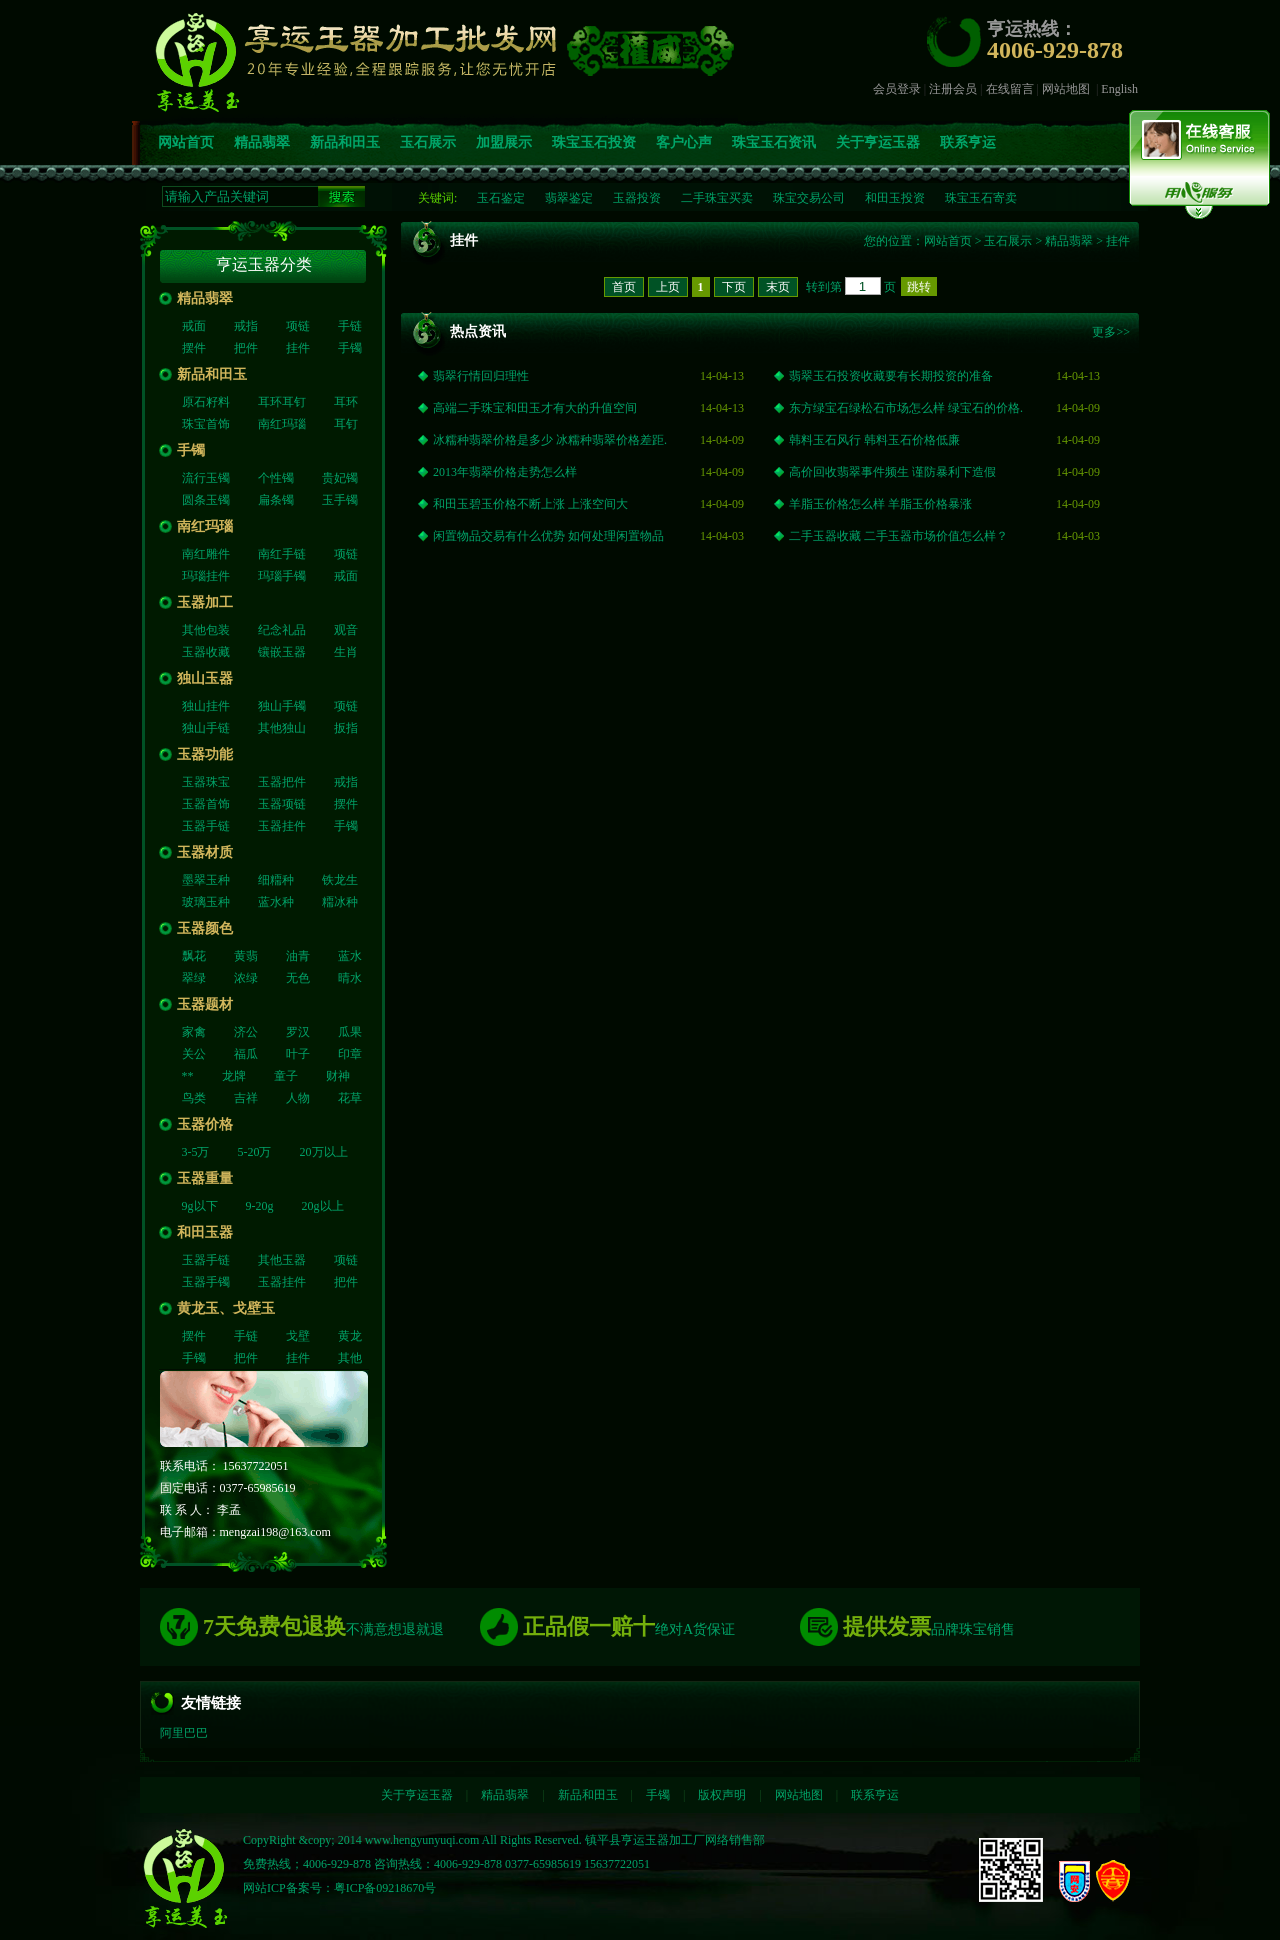 Image resolution: width=1280 pixels, height=1940 pixels. Describe the element at coordinates (206, 902) in the screenshot. I see `玻璃玉种` at that location.